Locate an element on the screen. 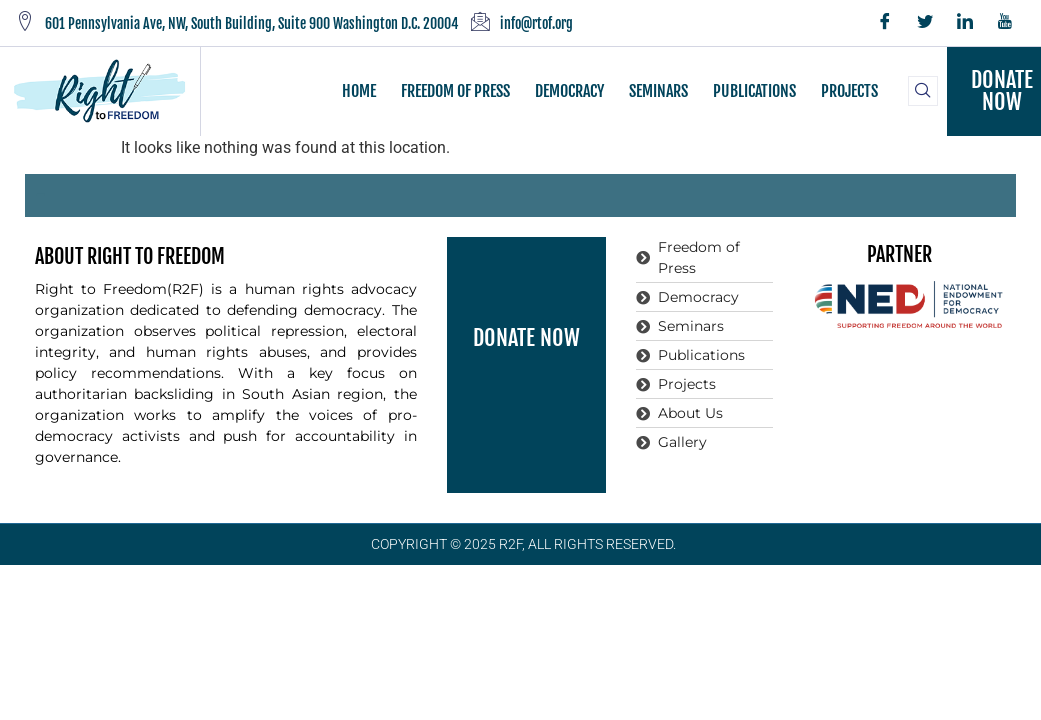 This screenshot has width=1041, height=720. HOME is located at coordinates (359, 91).